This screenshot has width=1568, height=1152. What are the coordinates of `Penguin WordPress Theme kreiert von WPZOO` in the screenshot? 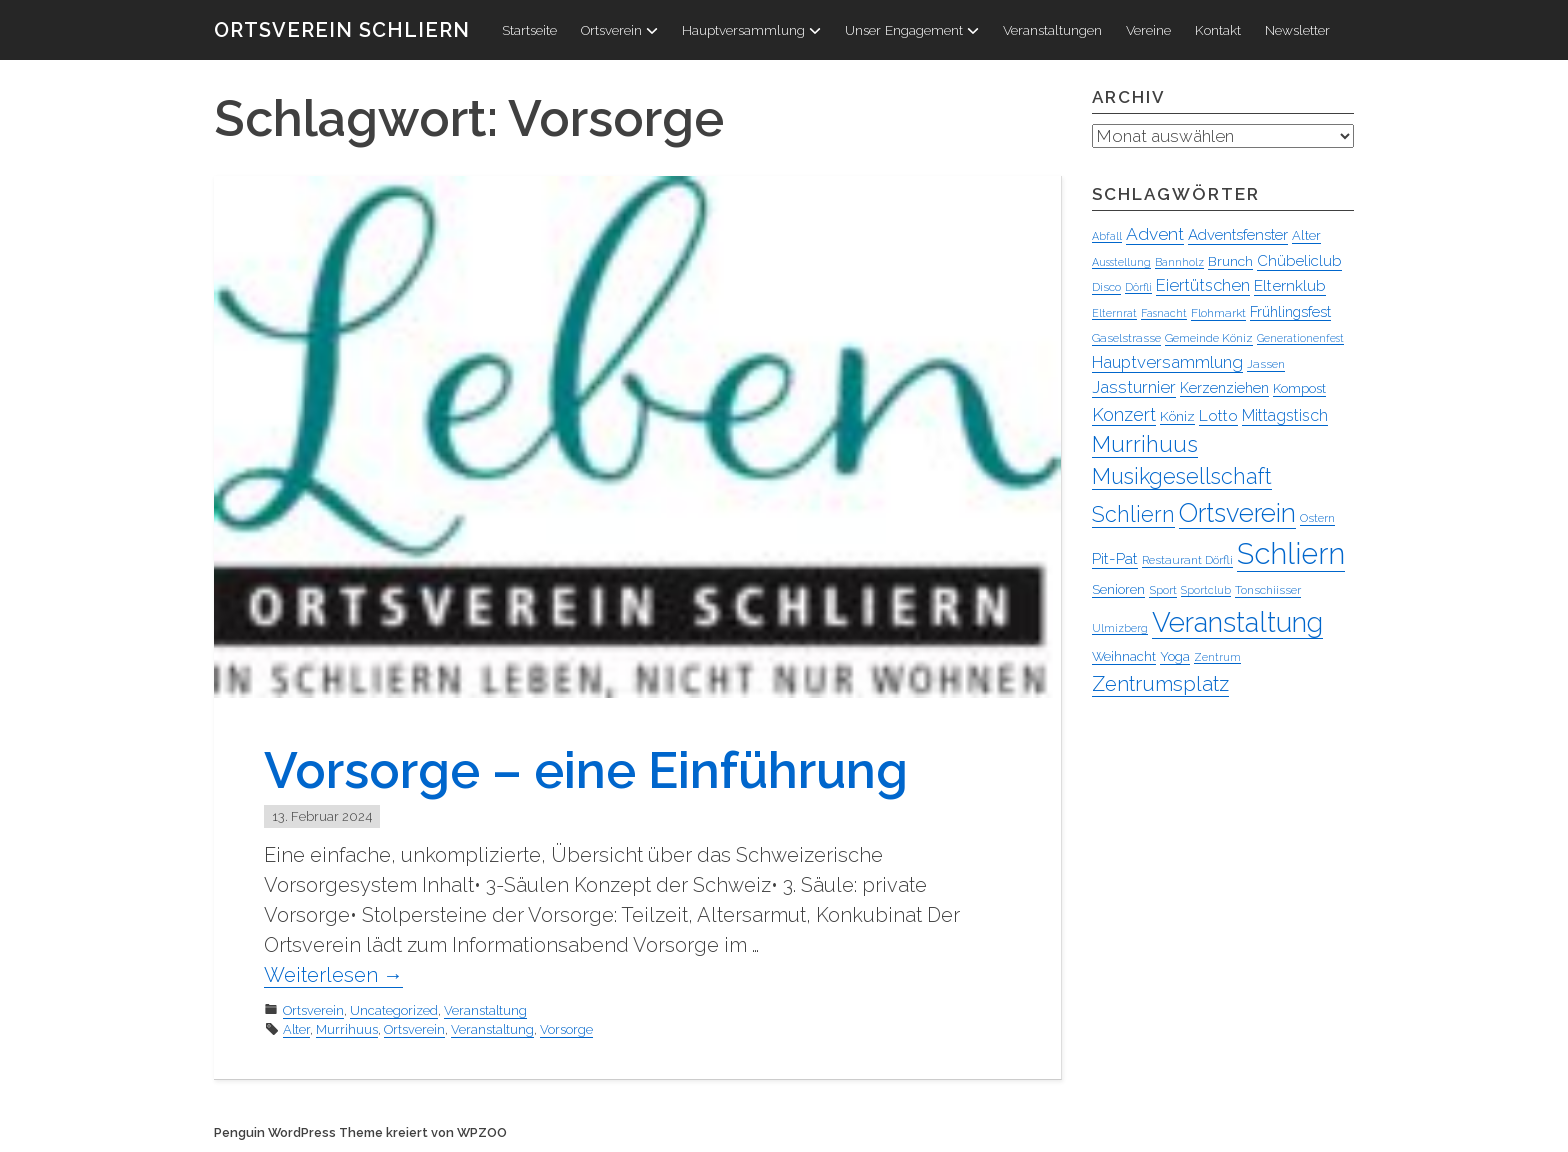 It's located at (360, 1132).